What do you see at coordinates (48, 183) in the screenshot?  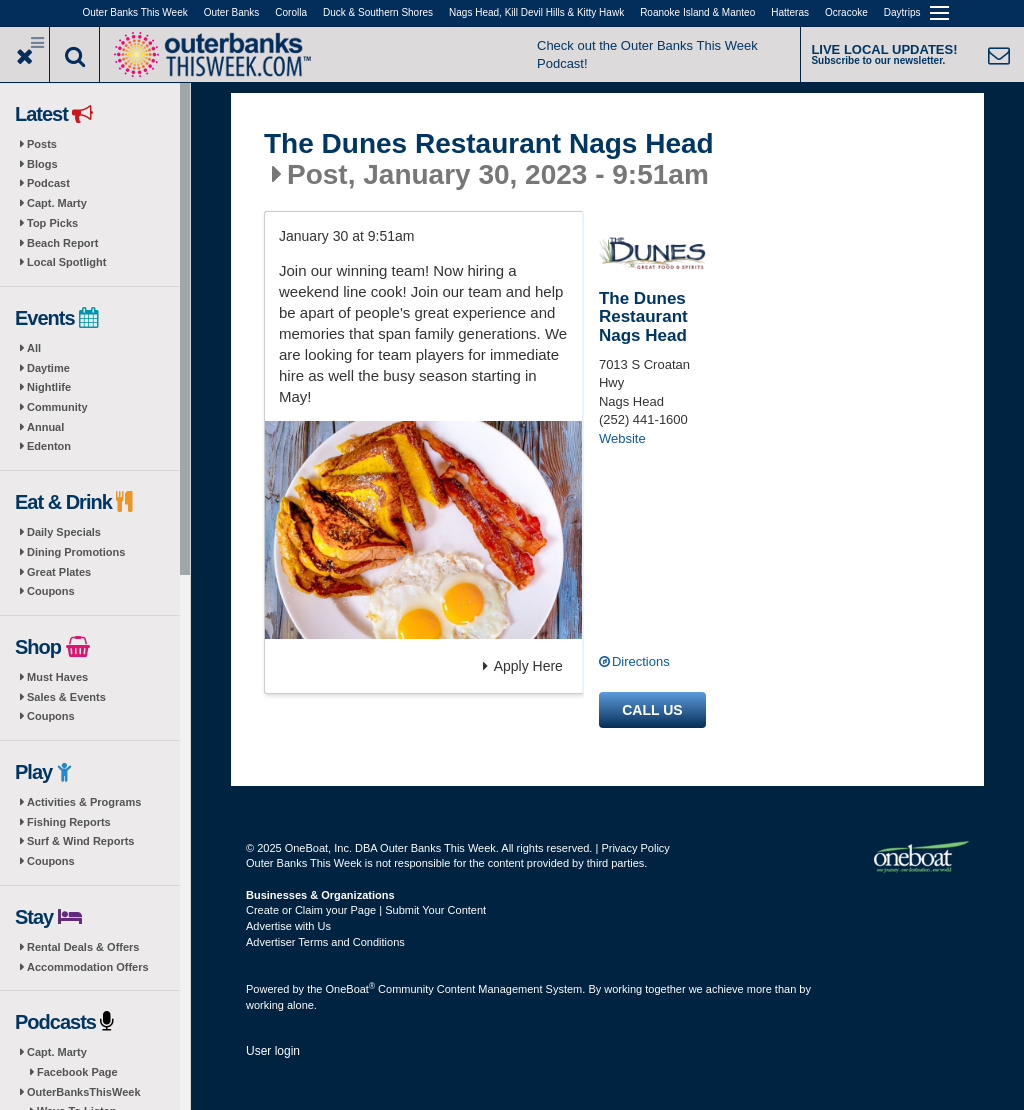 I see `Podcast` at bounding box center [48, 183].